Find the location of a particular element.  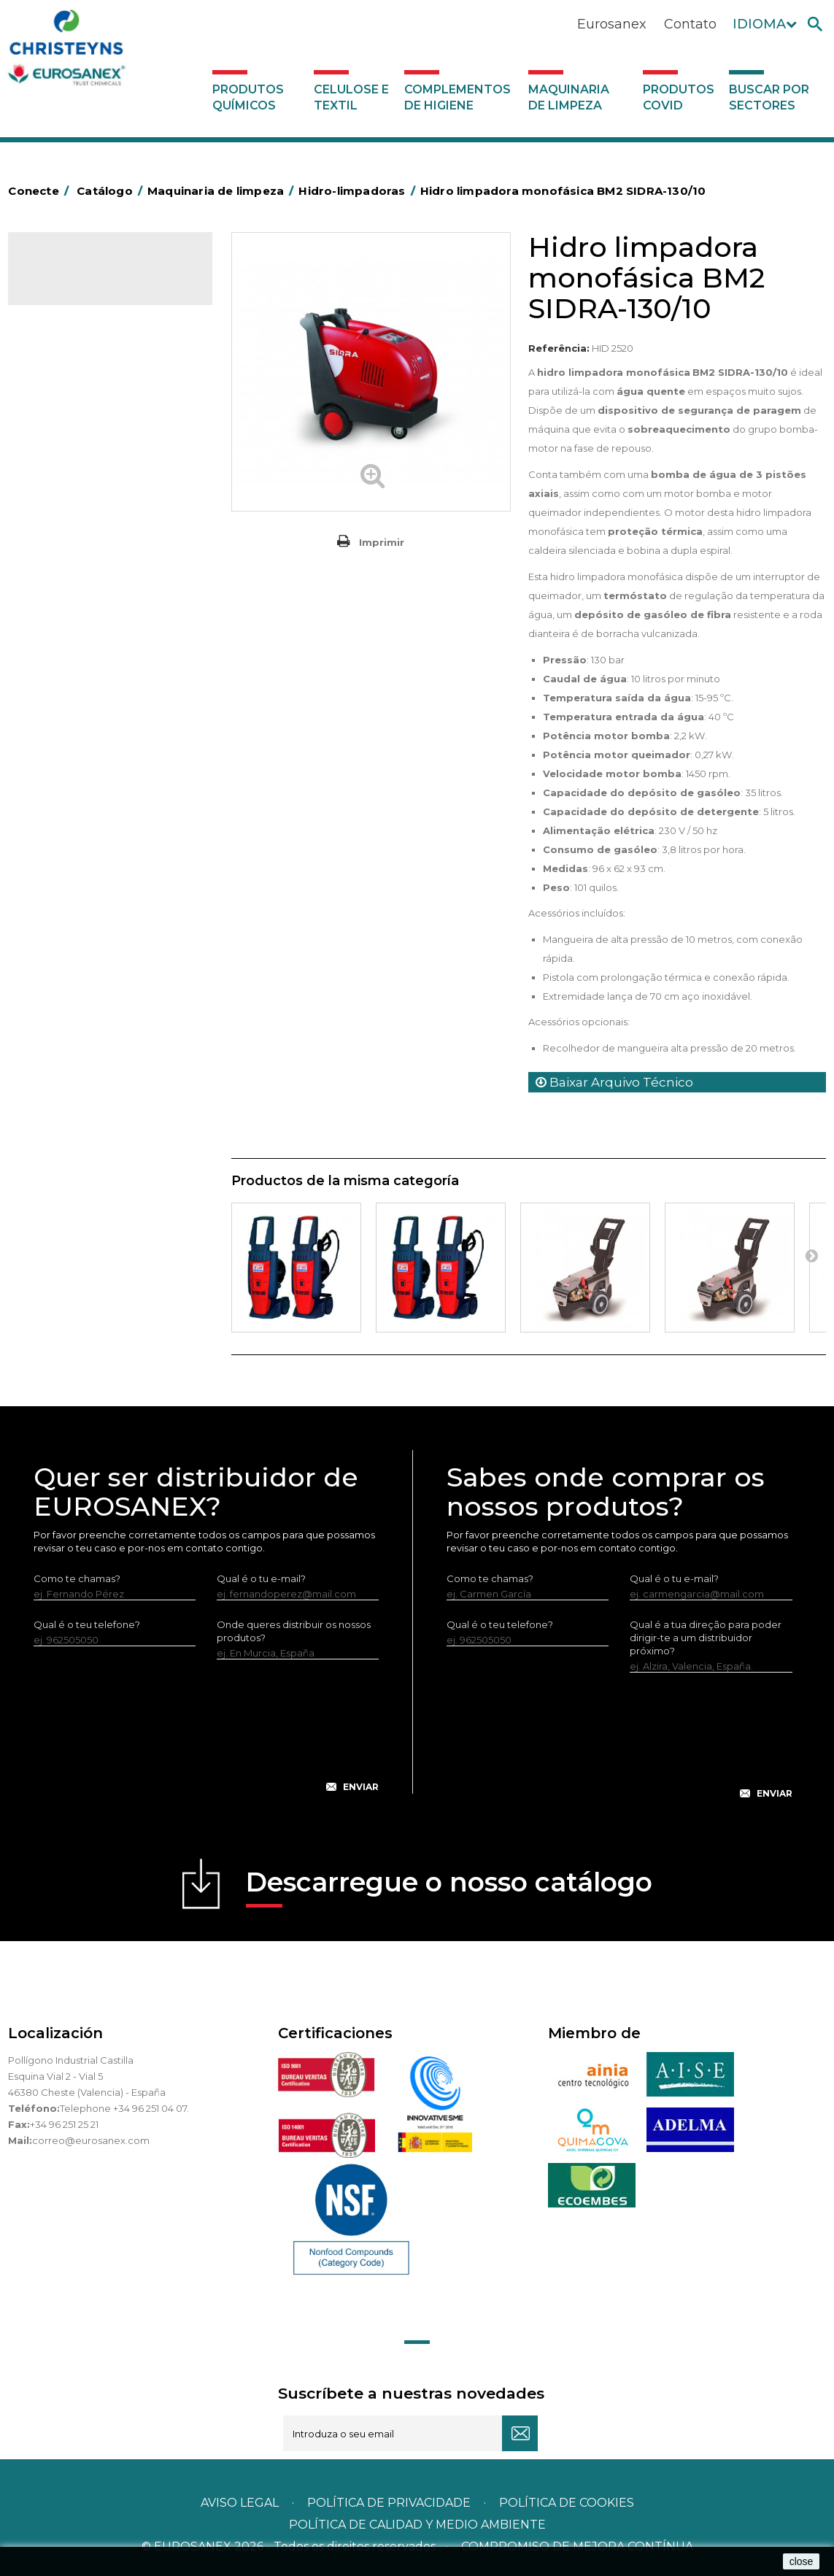

close is located at coordinates (801, 2561).